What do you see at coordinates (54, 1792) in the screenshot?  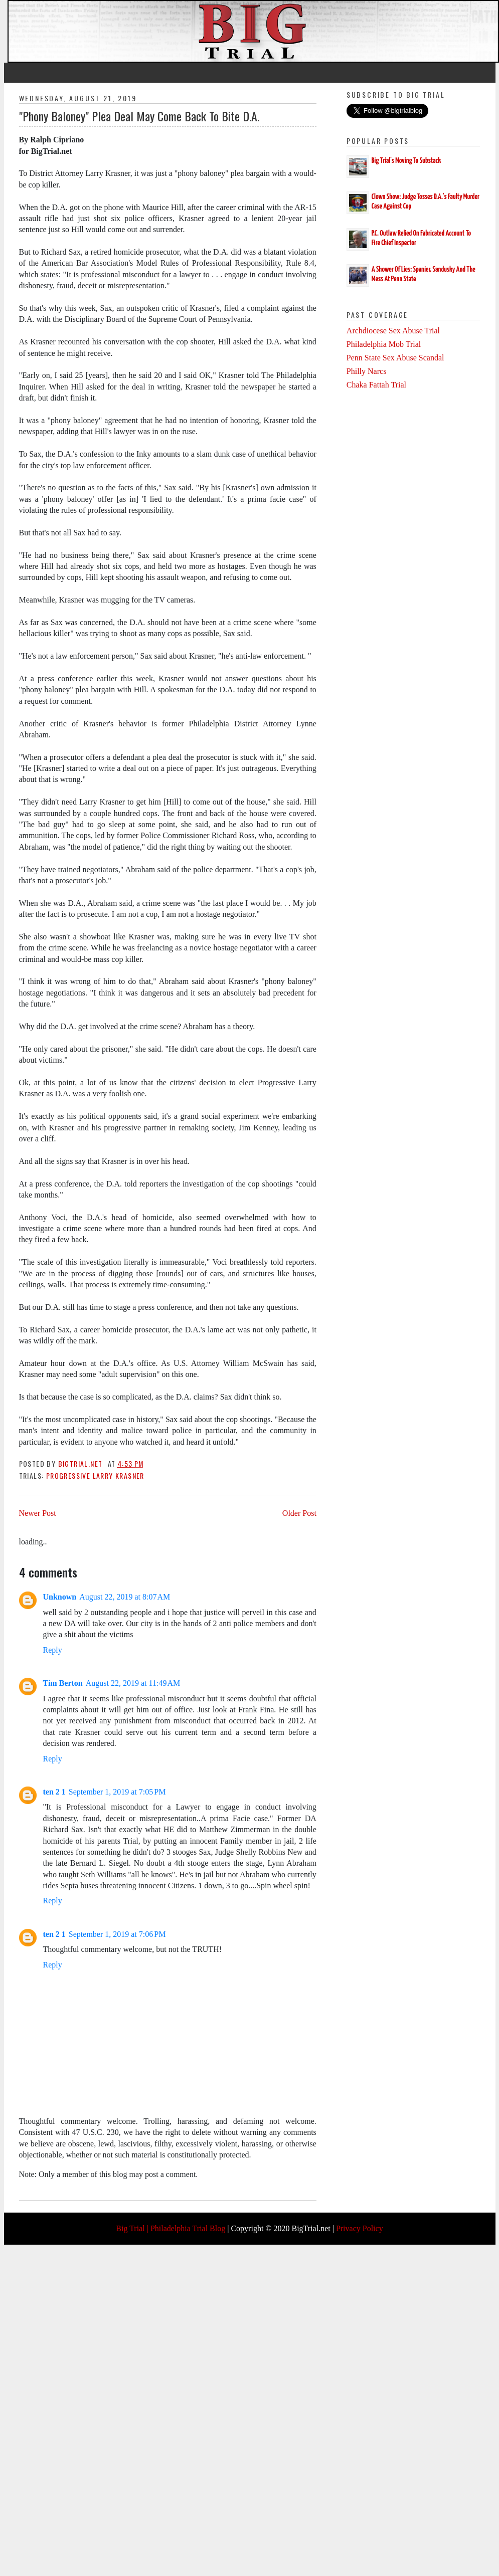 I see `ten 2 1` at bounding box center [54, 1792].